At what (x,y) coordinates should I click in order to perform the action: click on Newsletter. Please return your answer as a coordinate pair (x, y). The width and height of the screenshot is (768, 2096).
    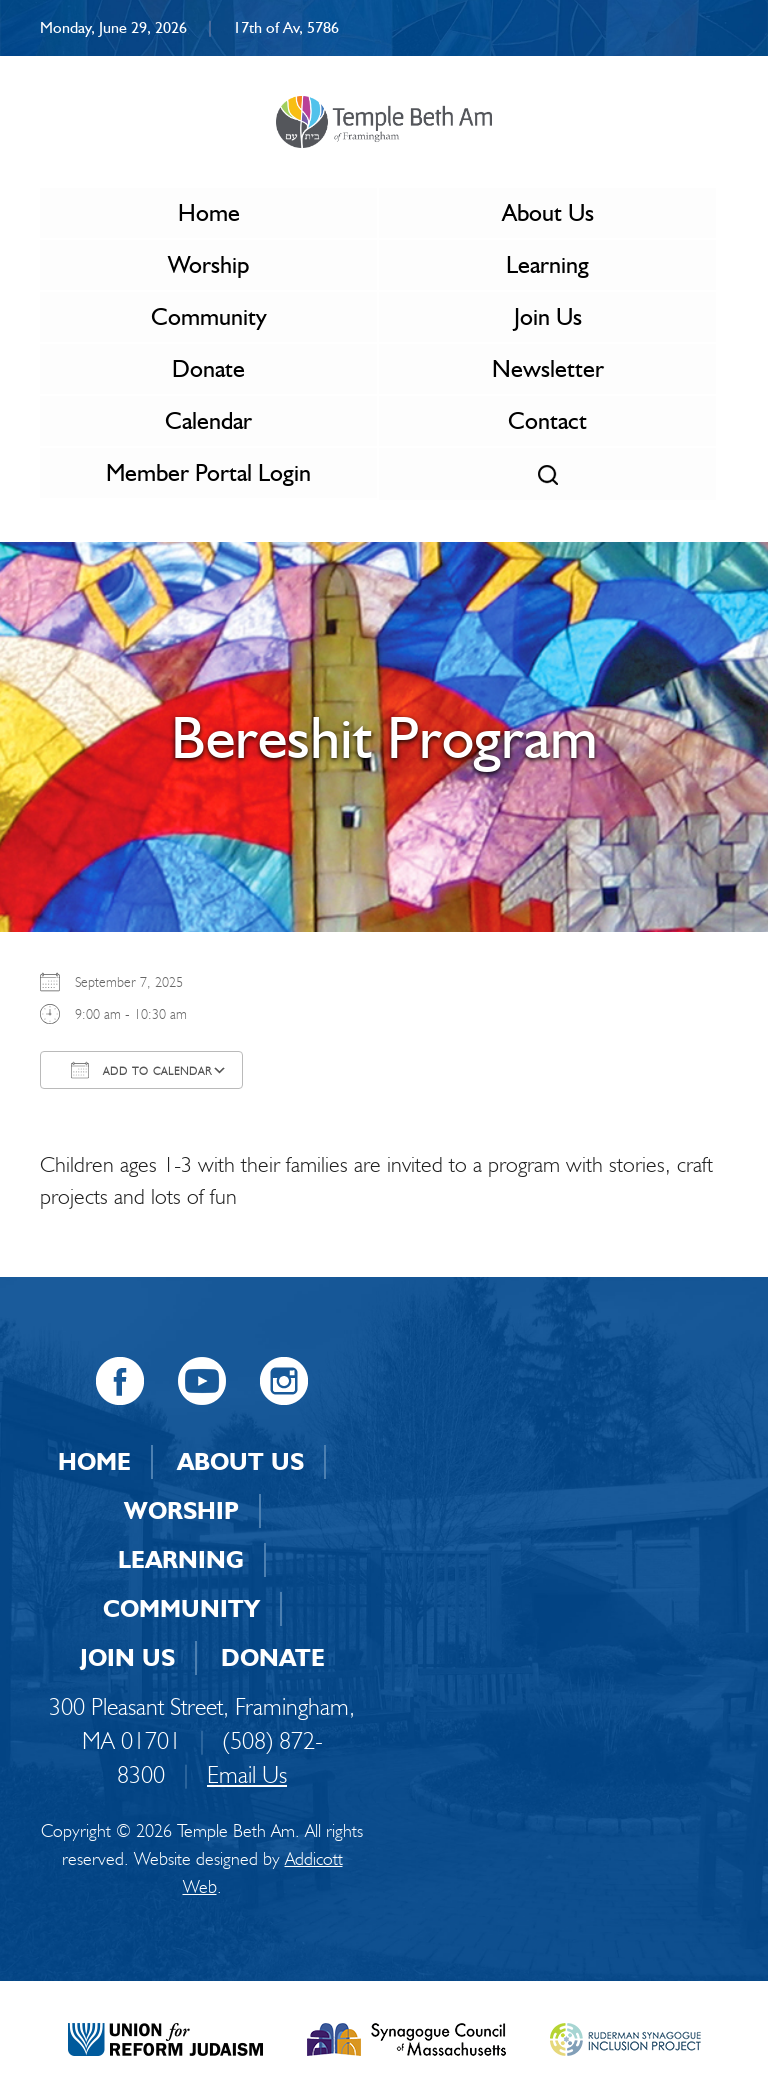
    Looking at the image, I should click on (548, 368).